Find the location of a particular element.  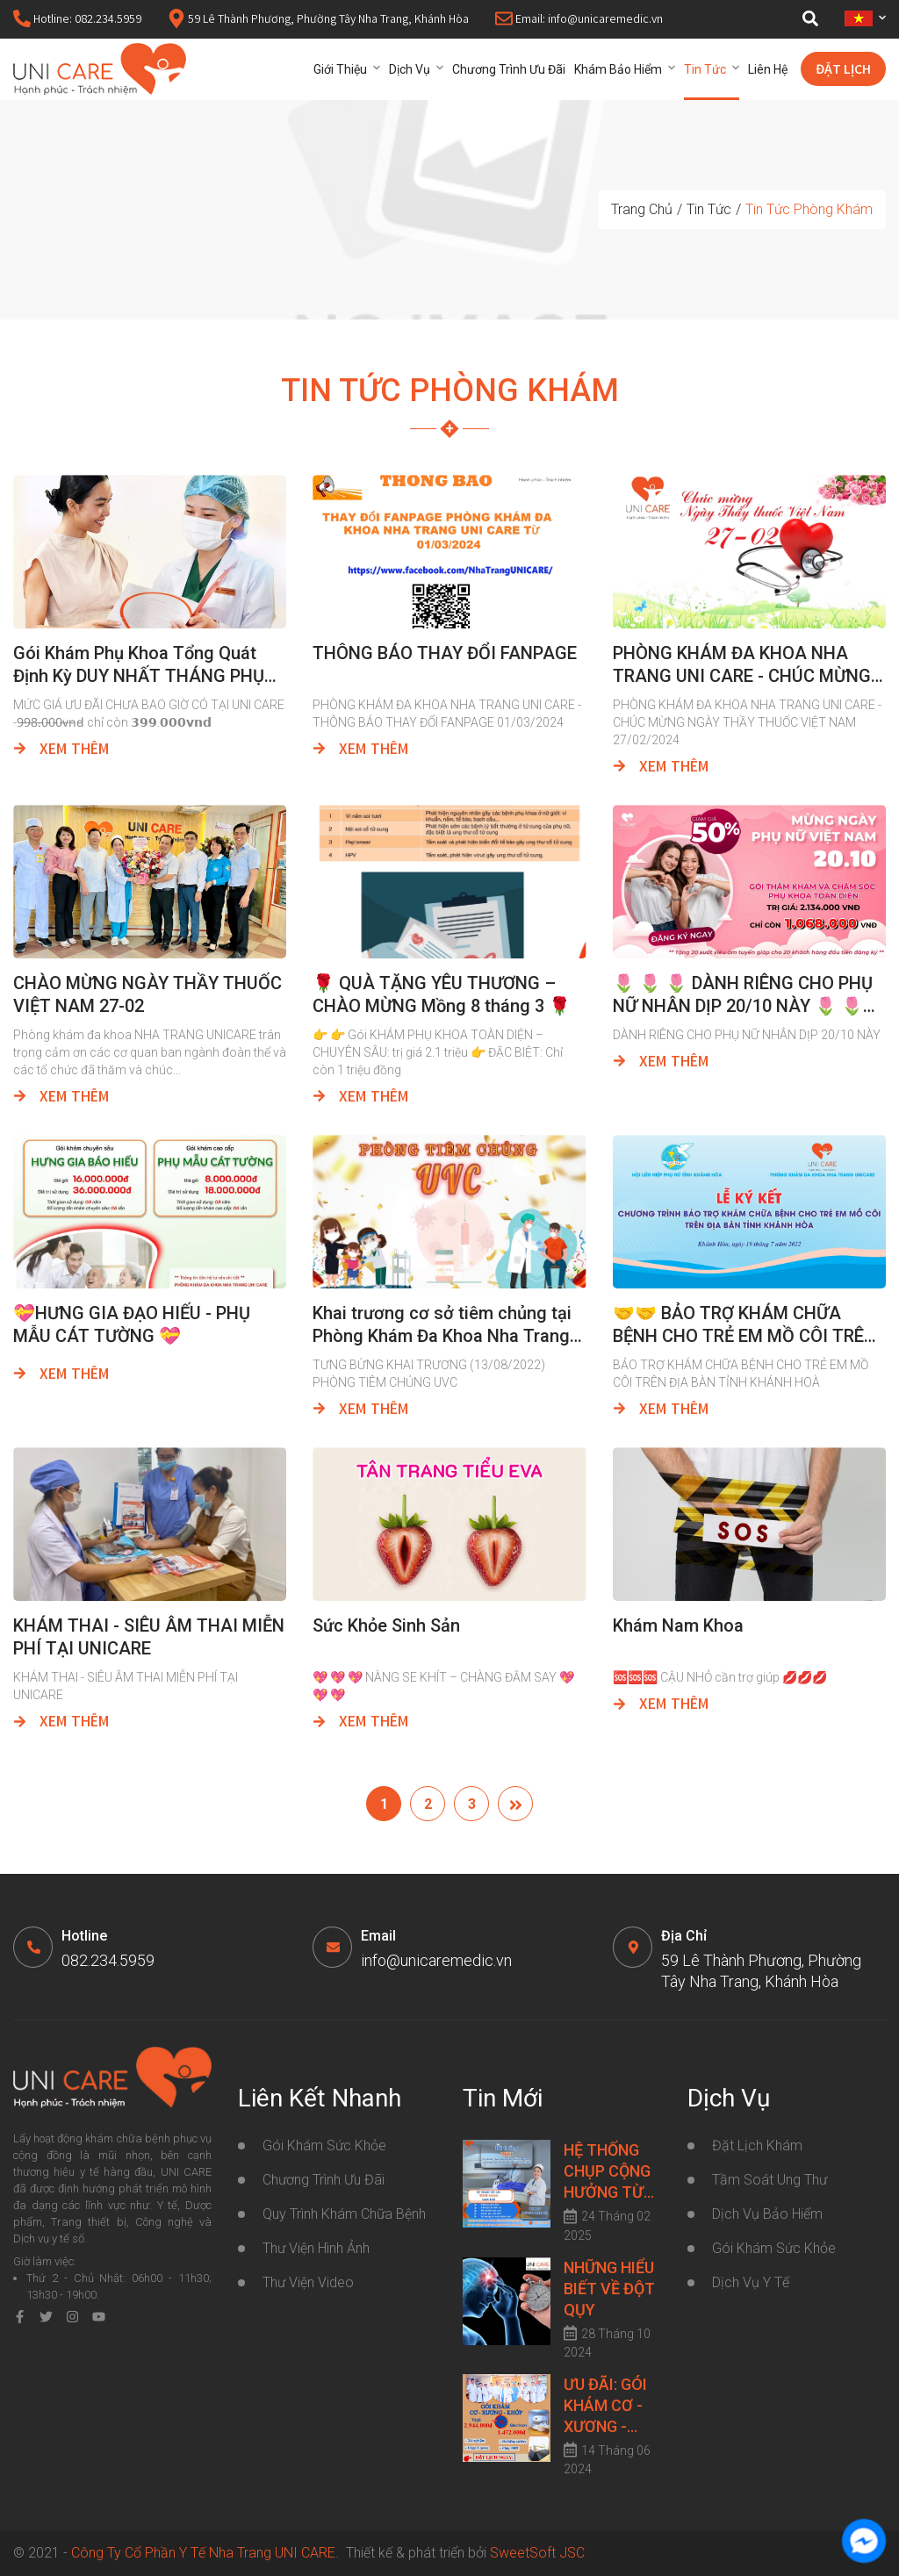

Gói khám sức khỏe is located at coordinates (324, 2145).